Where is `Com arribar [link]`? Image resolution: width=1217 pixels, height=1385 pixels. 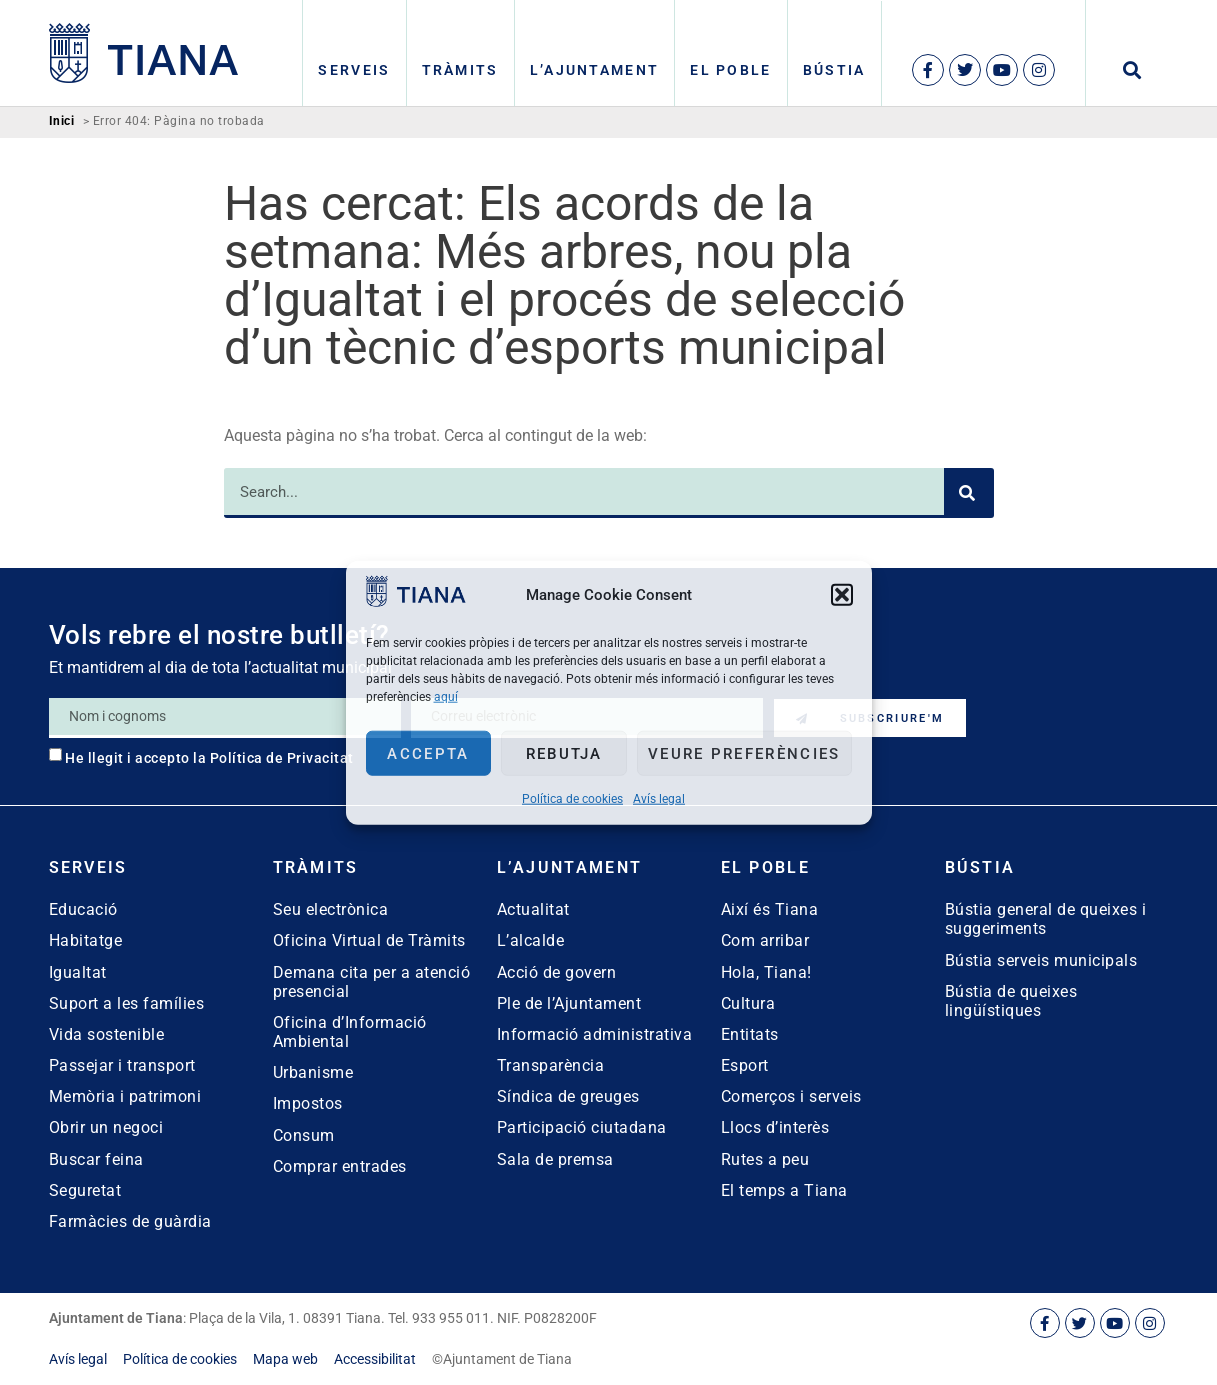 Com arribar [link] is located at coordinates (765, 940).